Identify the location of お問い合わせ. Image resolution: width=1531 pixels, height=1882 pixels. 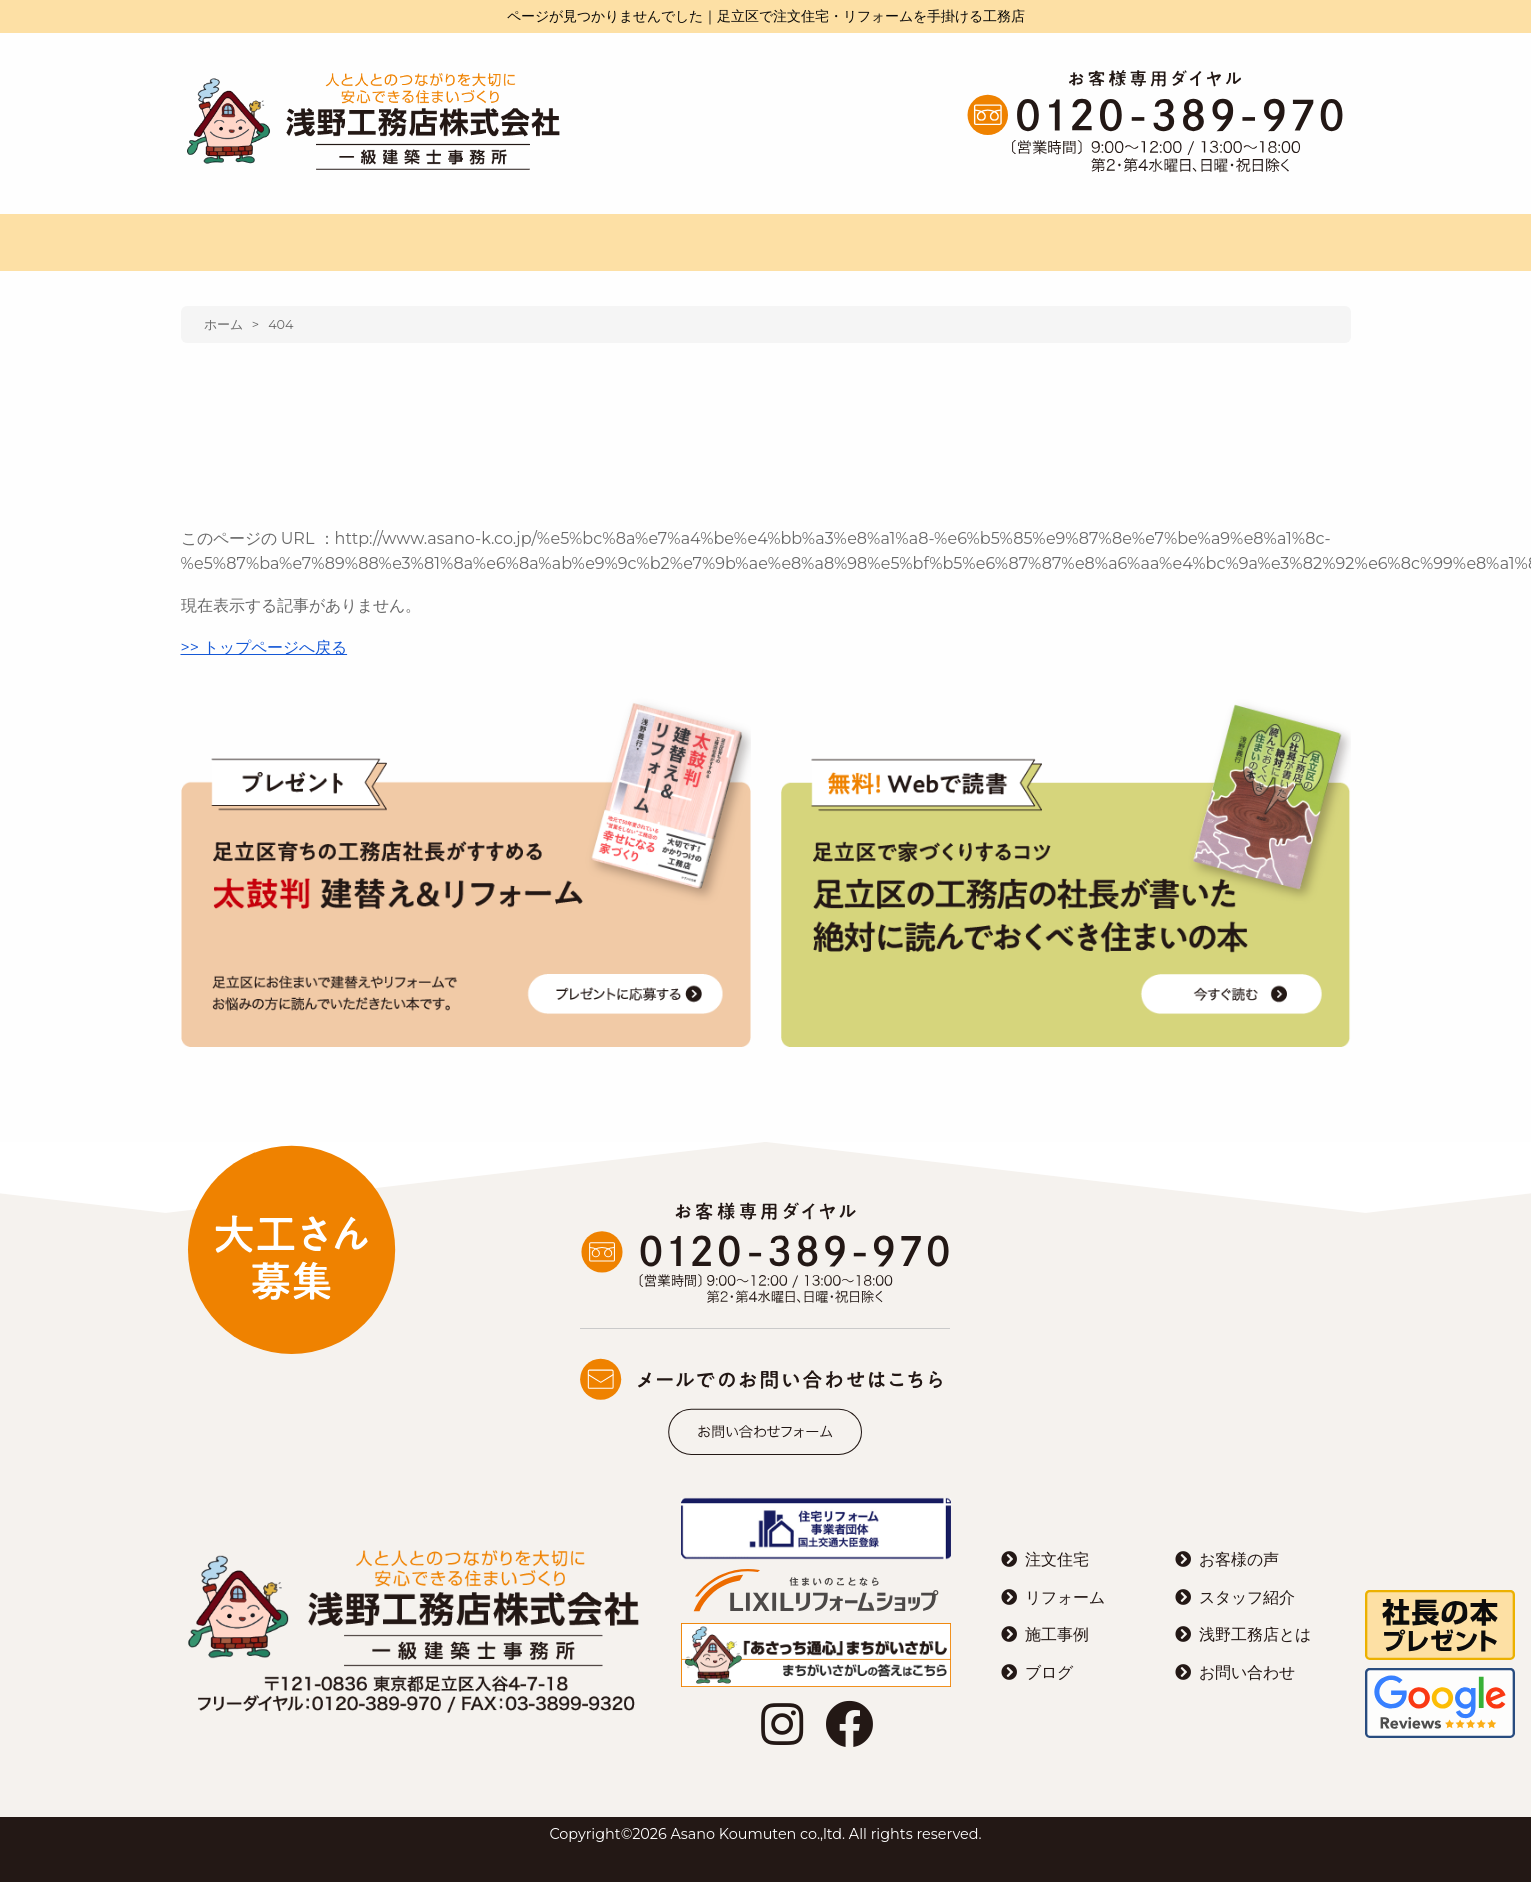
(1247, 1672).